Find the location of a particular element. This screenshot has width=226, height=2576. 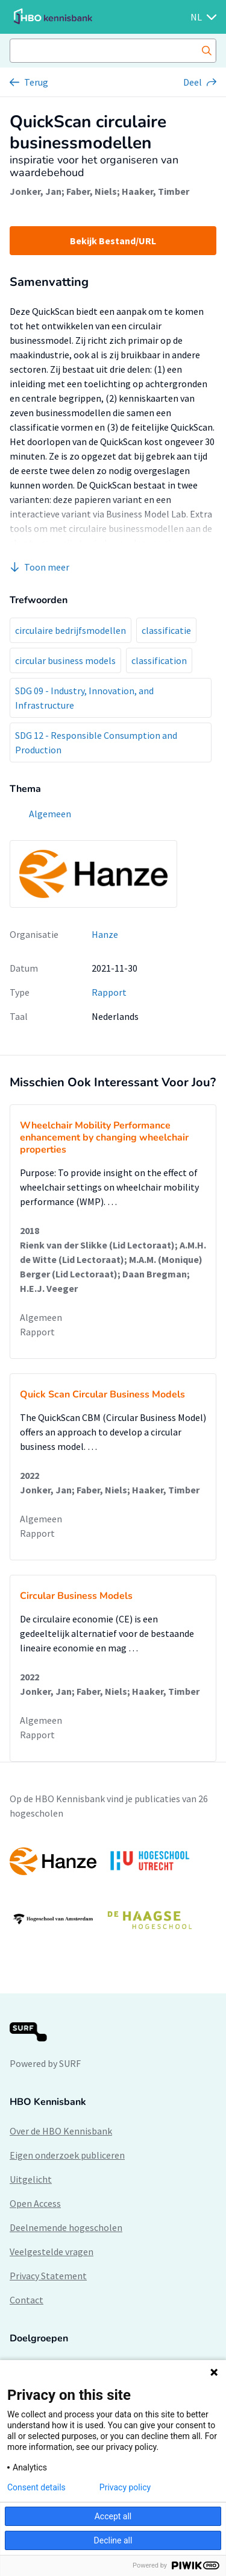

SDG 09 - Industry, Innovation, and Infrastructure is located at coordinates (84, 698).